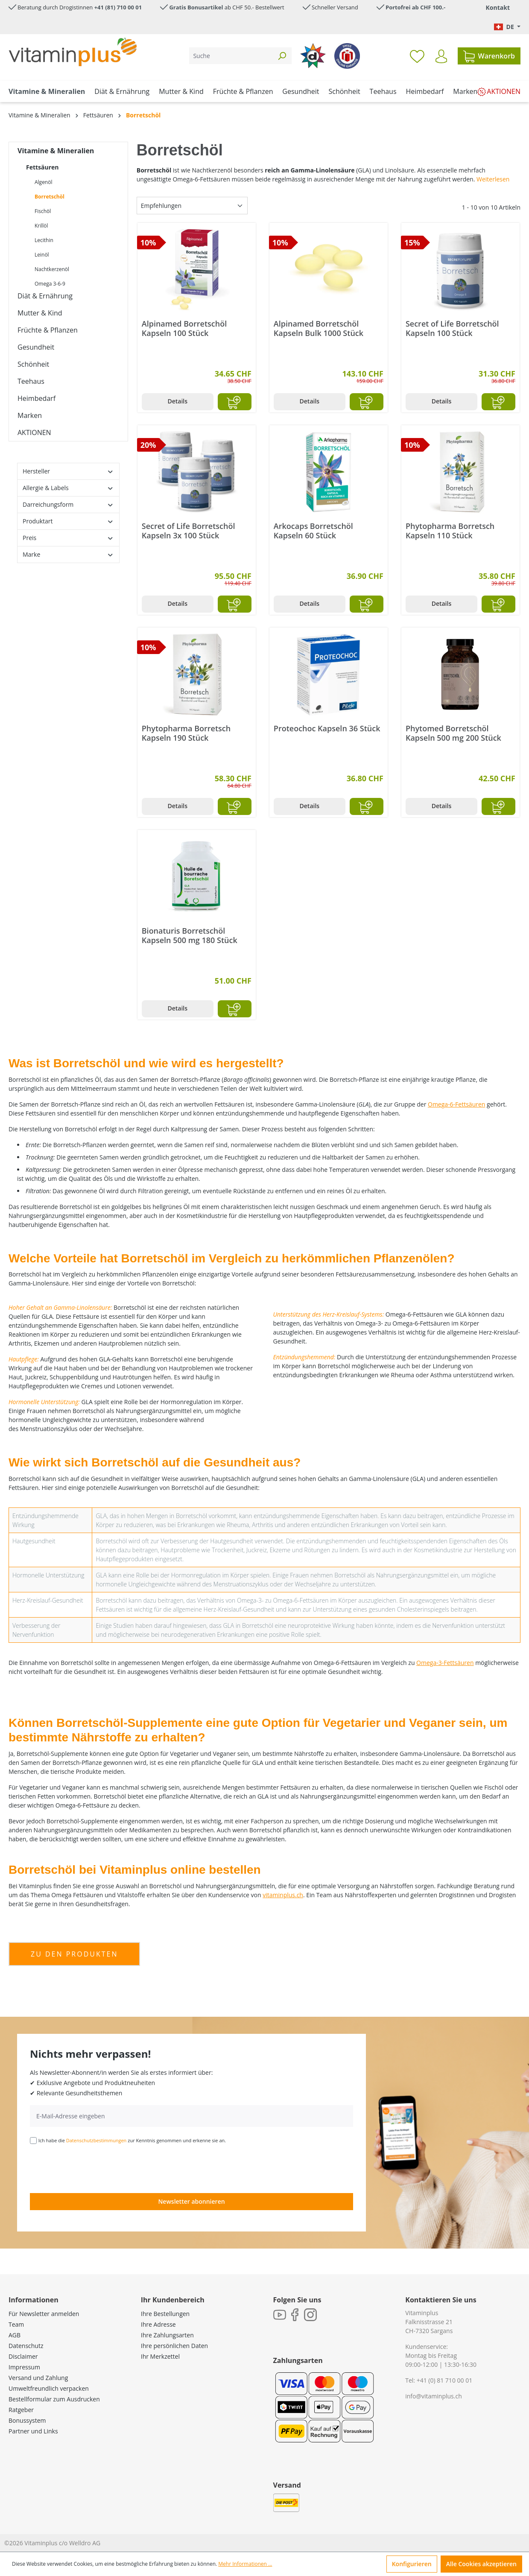 The height and width of the screenshot is (2576, 529). I want to click on Alpinamed Borretschöl Kapseln Bulk 1000 Stück, so click(318, 328).